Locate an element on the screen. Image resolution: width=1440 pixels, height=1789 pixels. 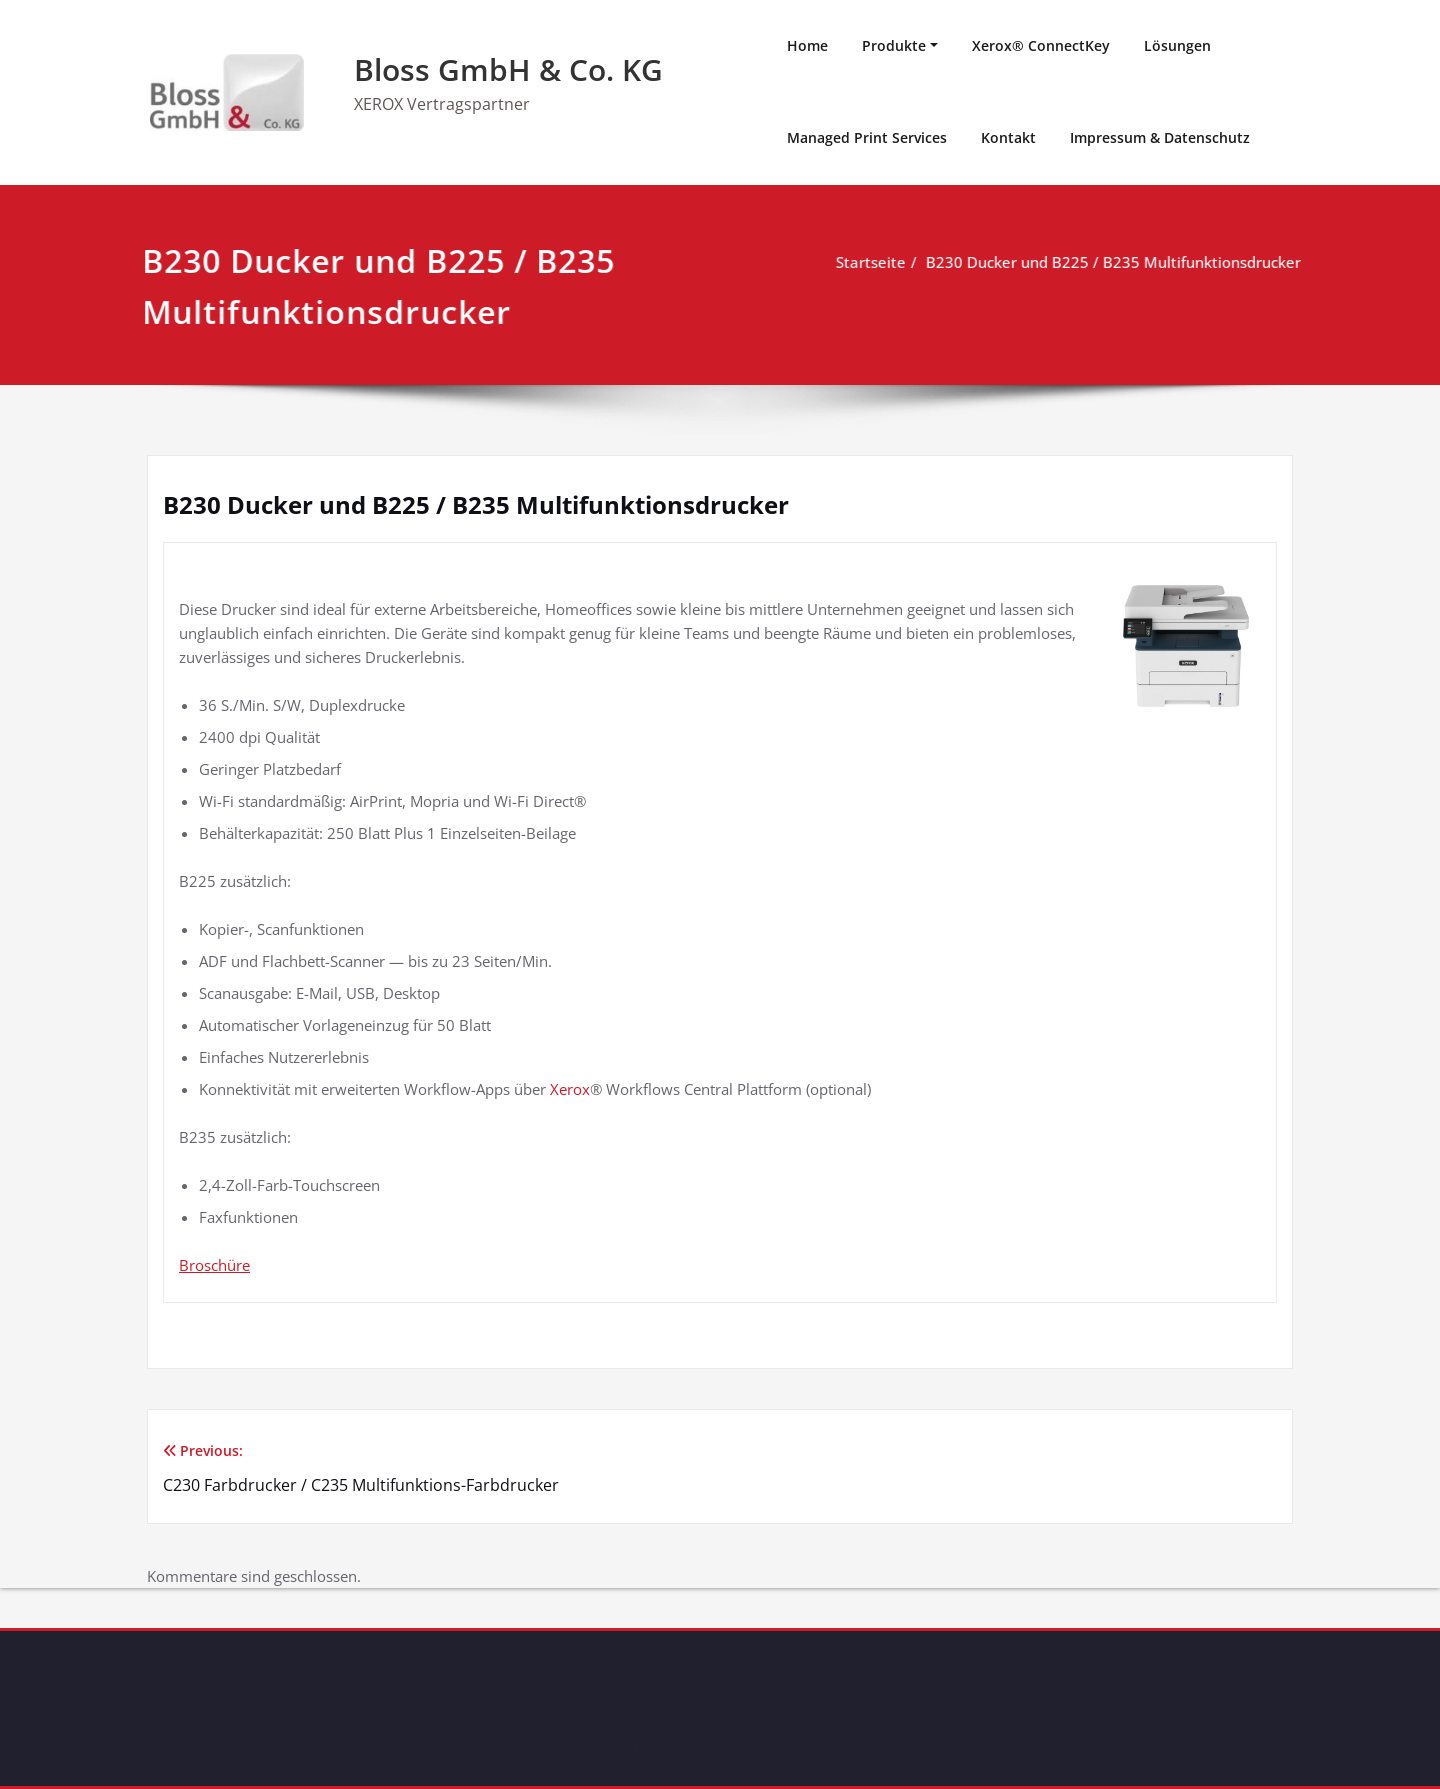
Broschüre is located at coordinates (214, 1265).